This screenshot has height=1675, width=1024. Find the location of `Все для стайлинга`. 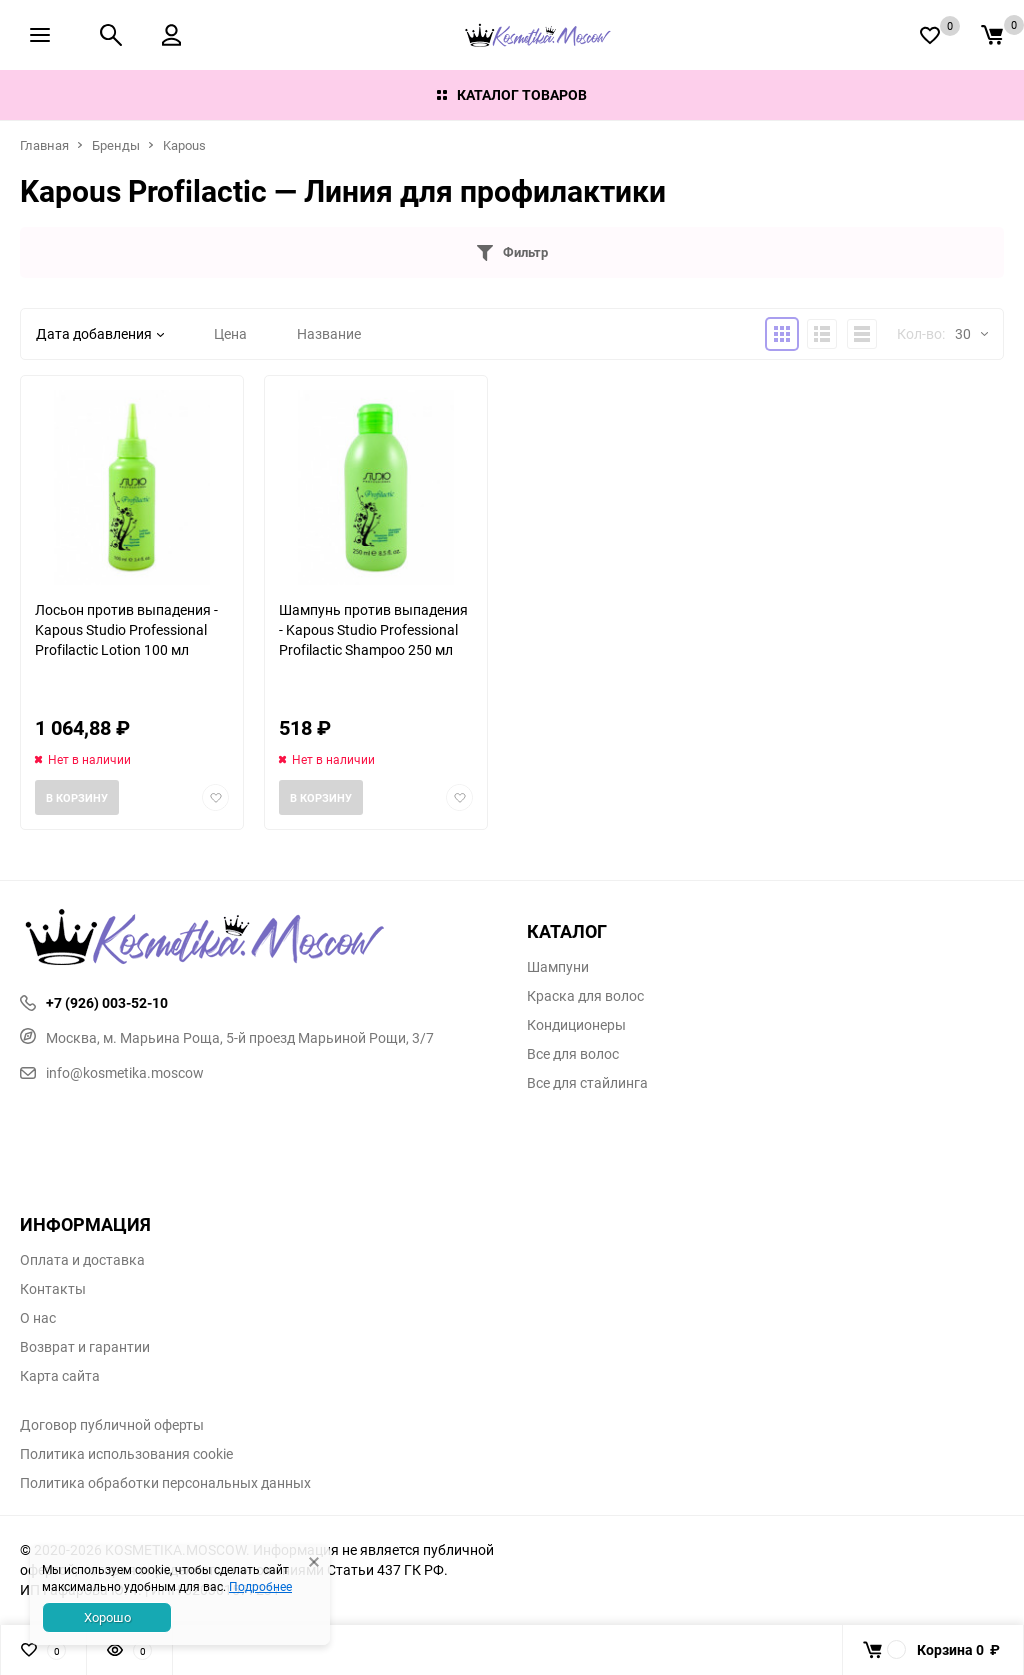

Все для стайлинга is located at coordinates (587, 1083).